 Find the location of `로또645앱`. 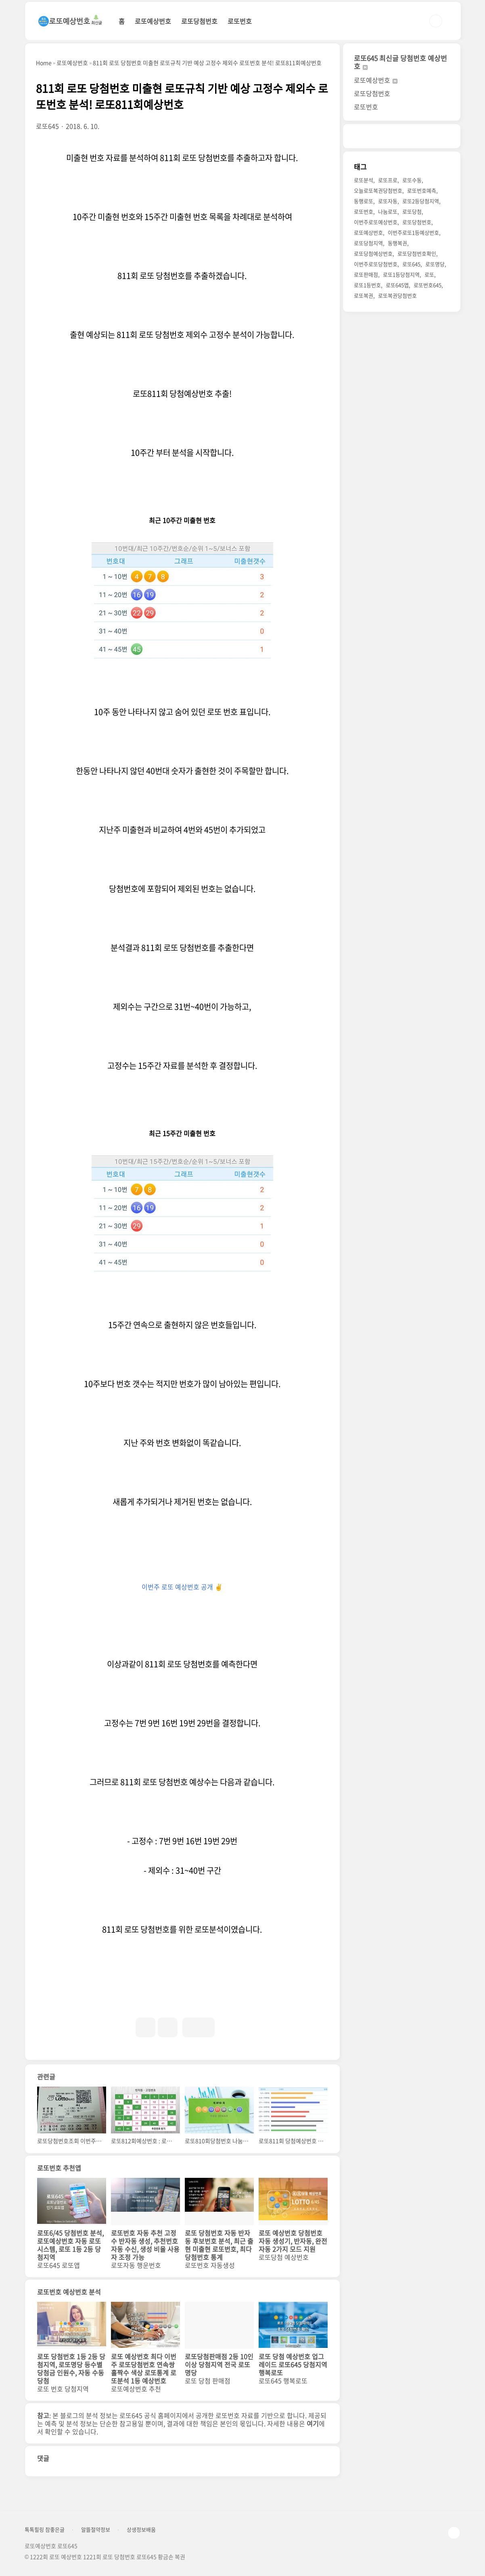

로또645앱 is located at coordinates (397, 285).